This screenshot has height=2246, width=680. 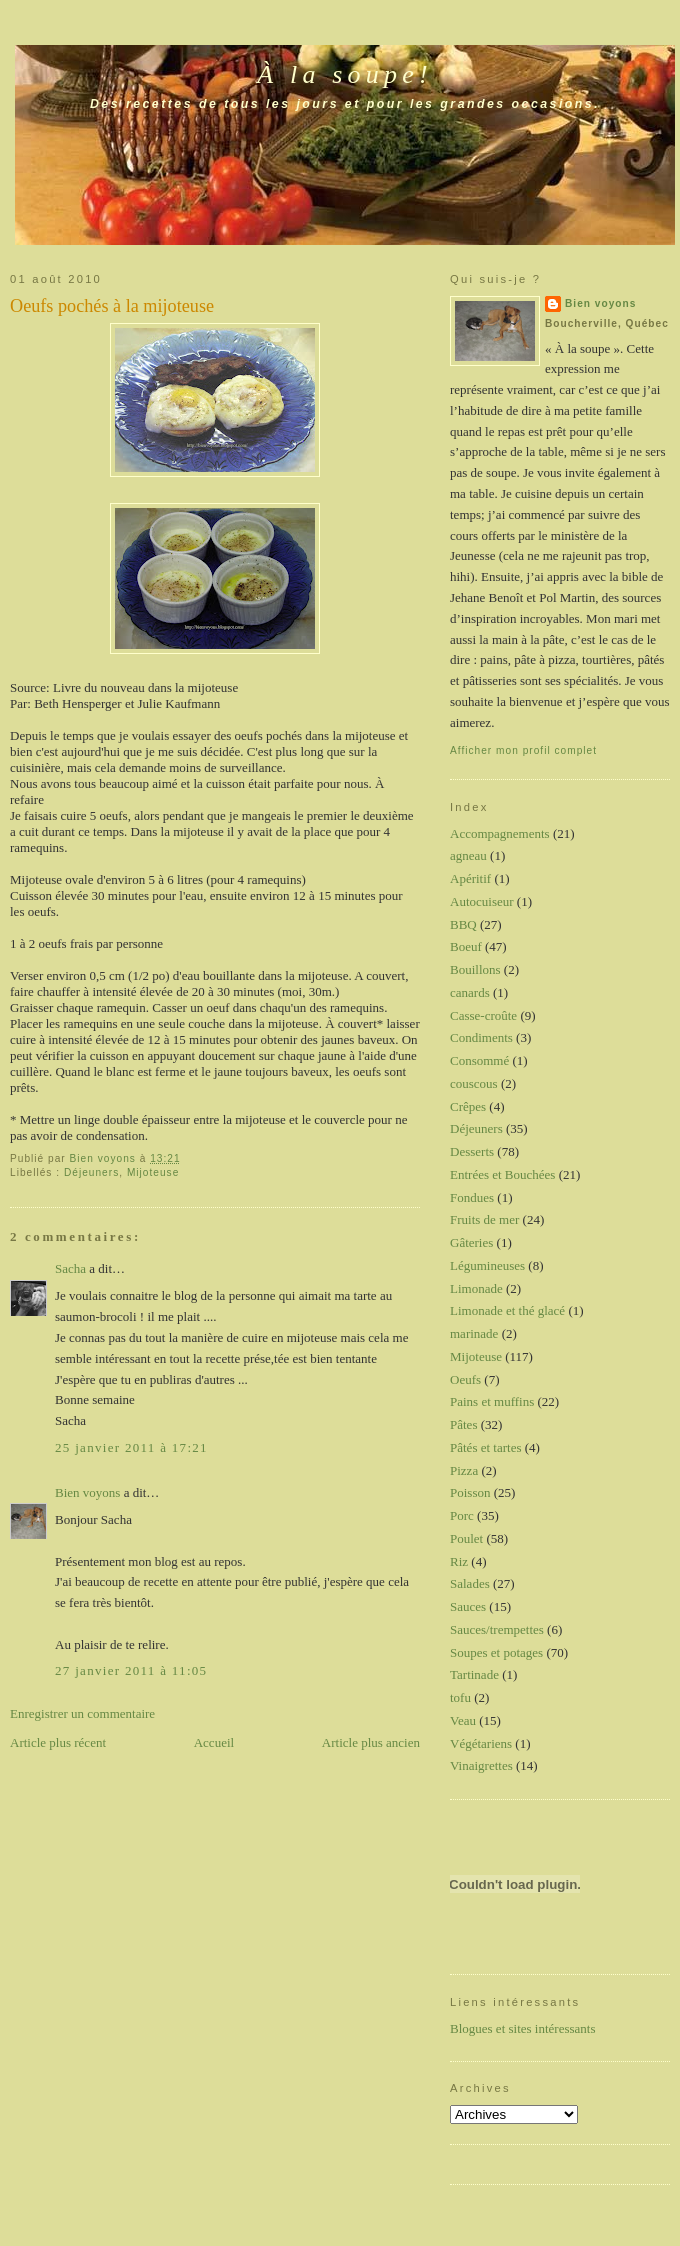 What do you see at coordinates (468, 1606) in the screenshot?
I see `Sauces` at bounding box center [468, 1606].